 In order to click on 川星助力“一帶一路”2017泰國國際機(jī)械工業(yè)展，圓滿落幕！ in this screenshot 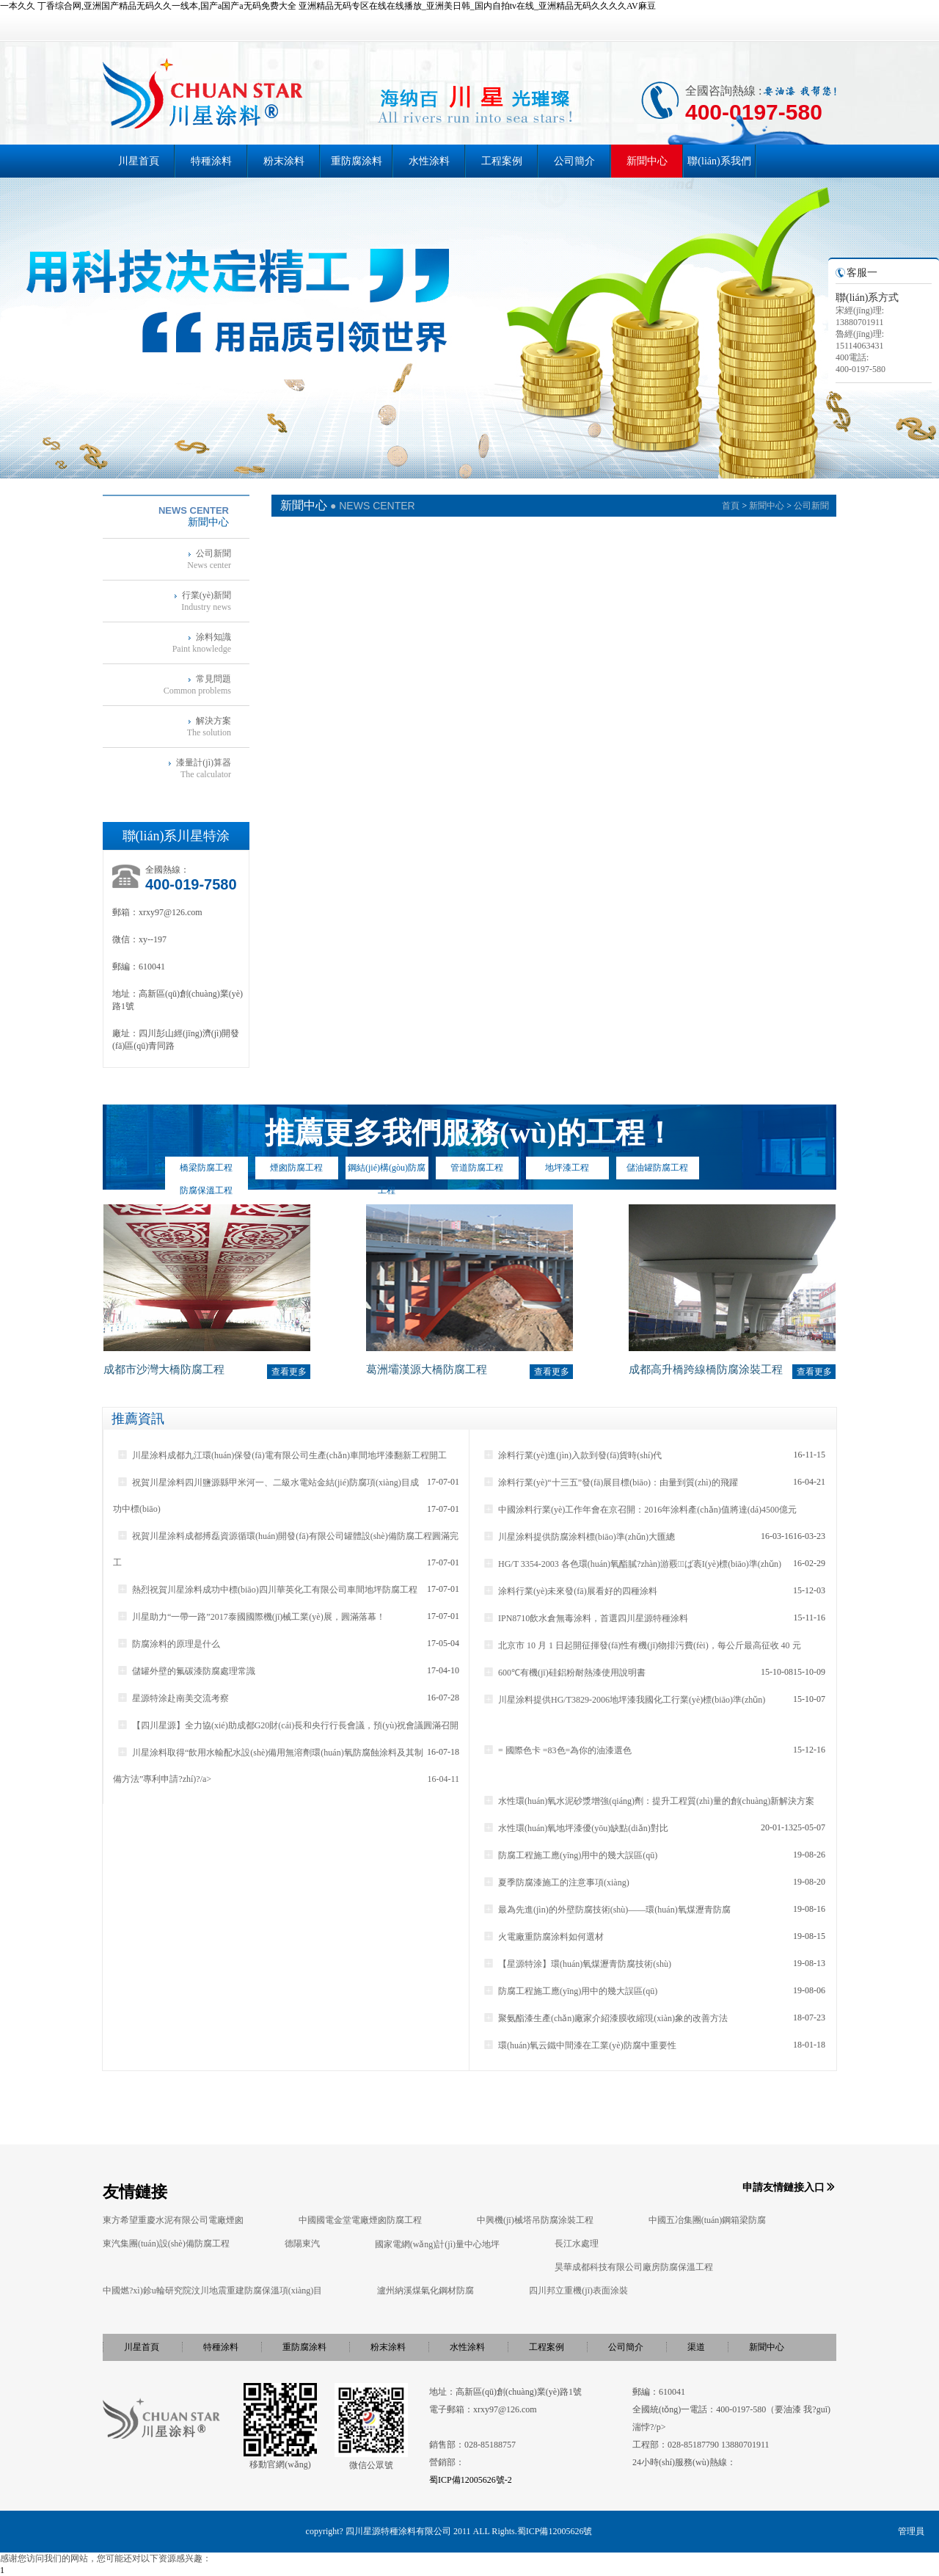, I will do `click(251, 1617)`.